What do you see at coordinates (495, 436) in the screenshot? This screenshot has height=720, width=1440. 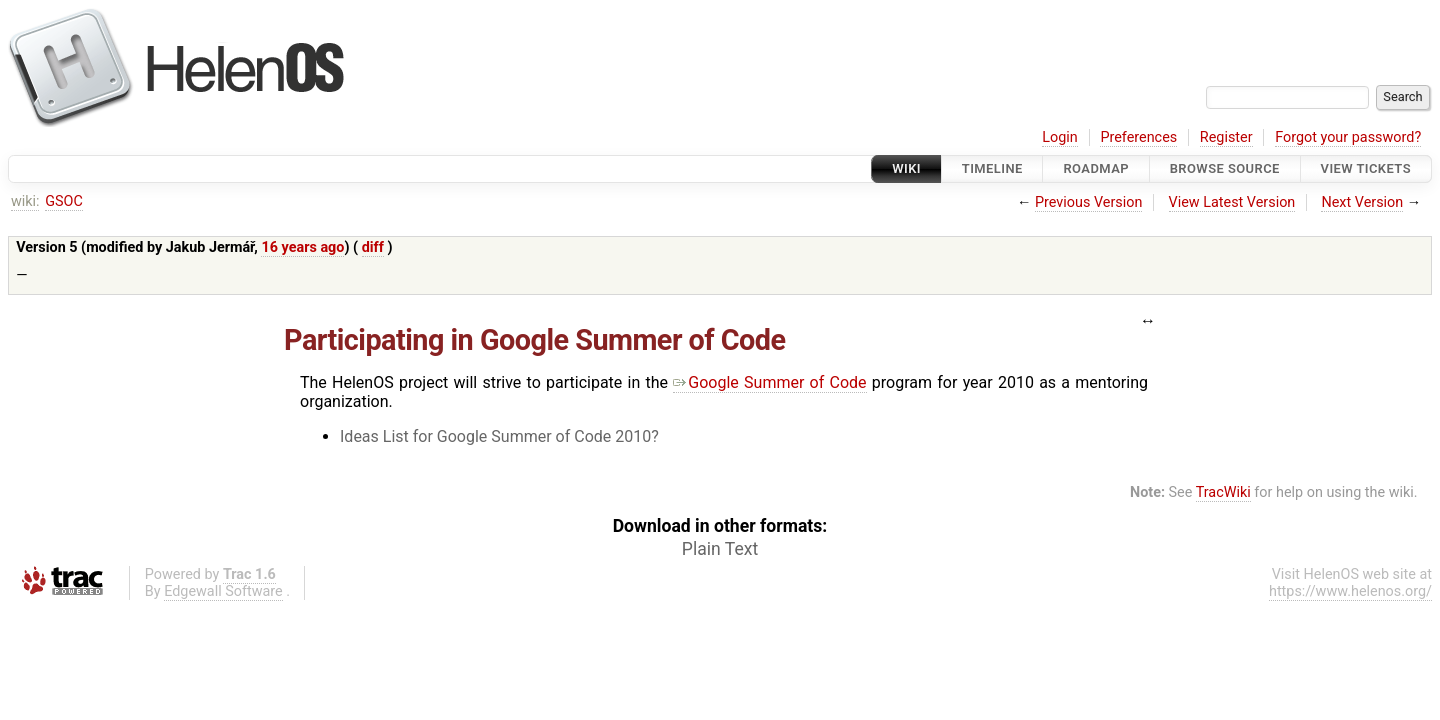 I see `Ideas List for Google Summer of Code 2010` at bounding box center [495, 436].